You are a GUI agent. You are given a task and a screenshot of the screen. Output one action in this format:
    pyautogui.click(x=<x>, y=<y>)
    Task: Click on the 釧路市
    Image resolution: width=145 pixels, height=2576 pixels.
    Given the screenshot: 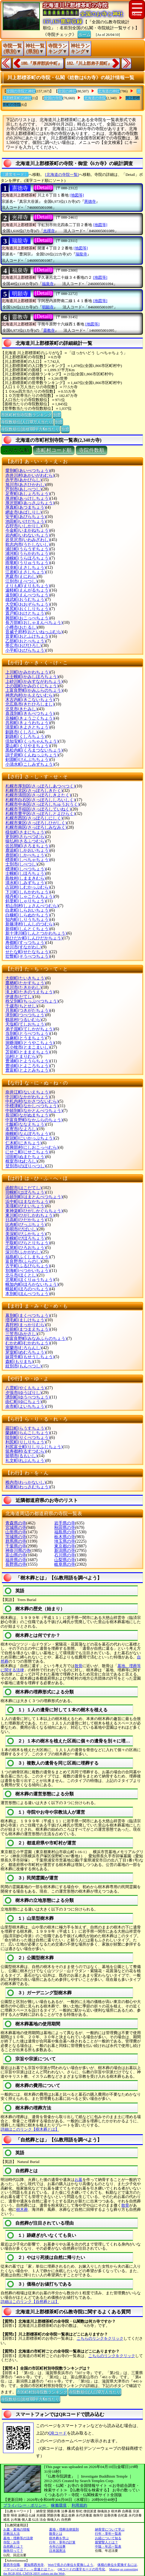 What is the action you would take?
    pyautogui.click(x=21, y=732)
    